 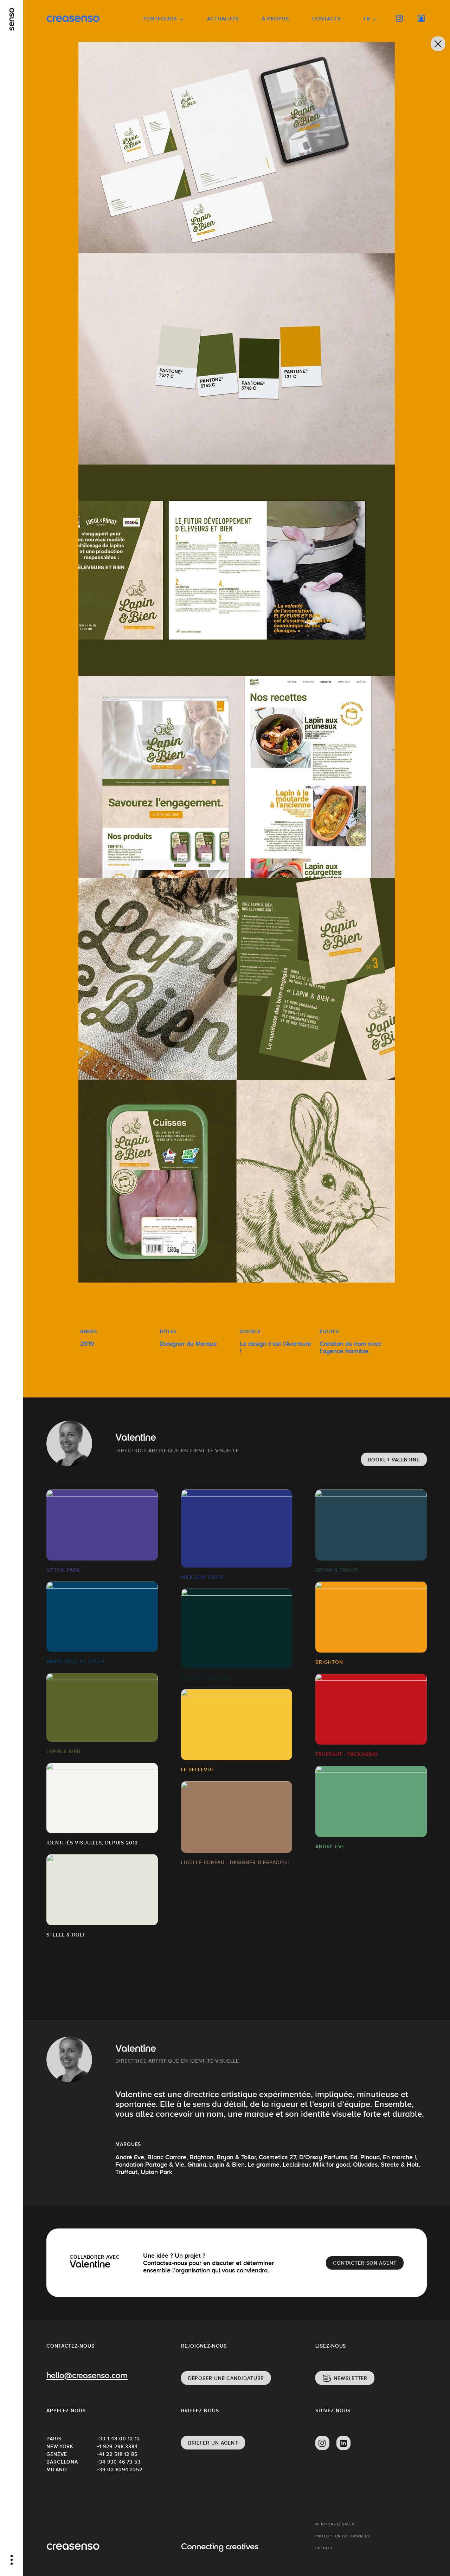 I want to click on +34 930 46 73 53, so click(x=119, y=2461).